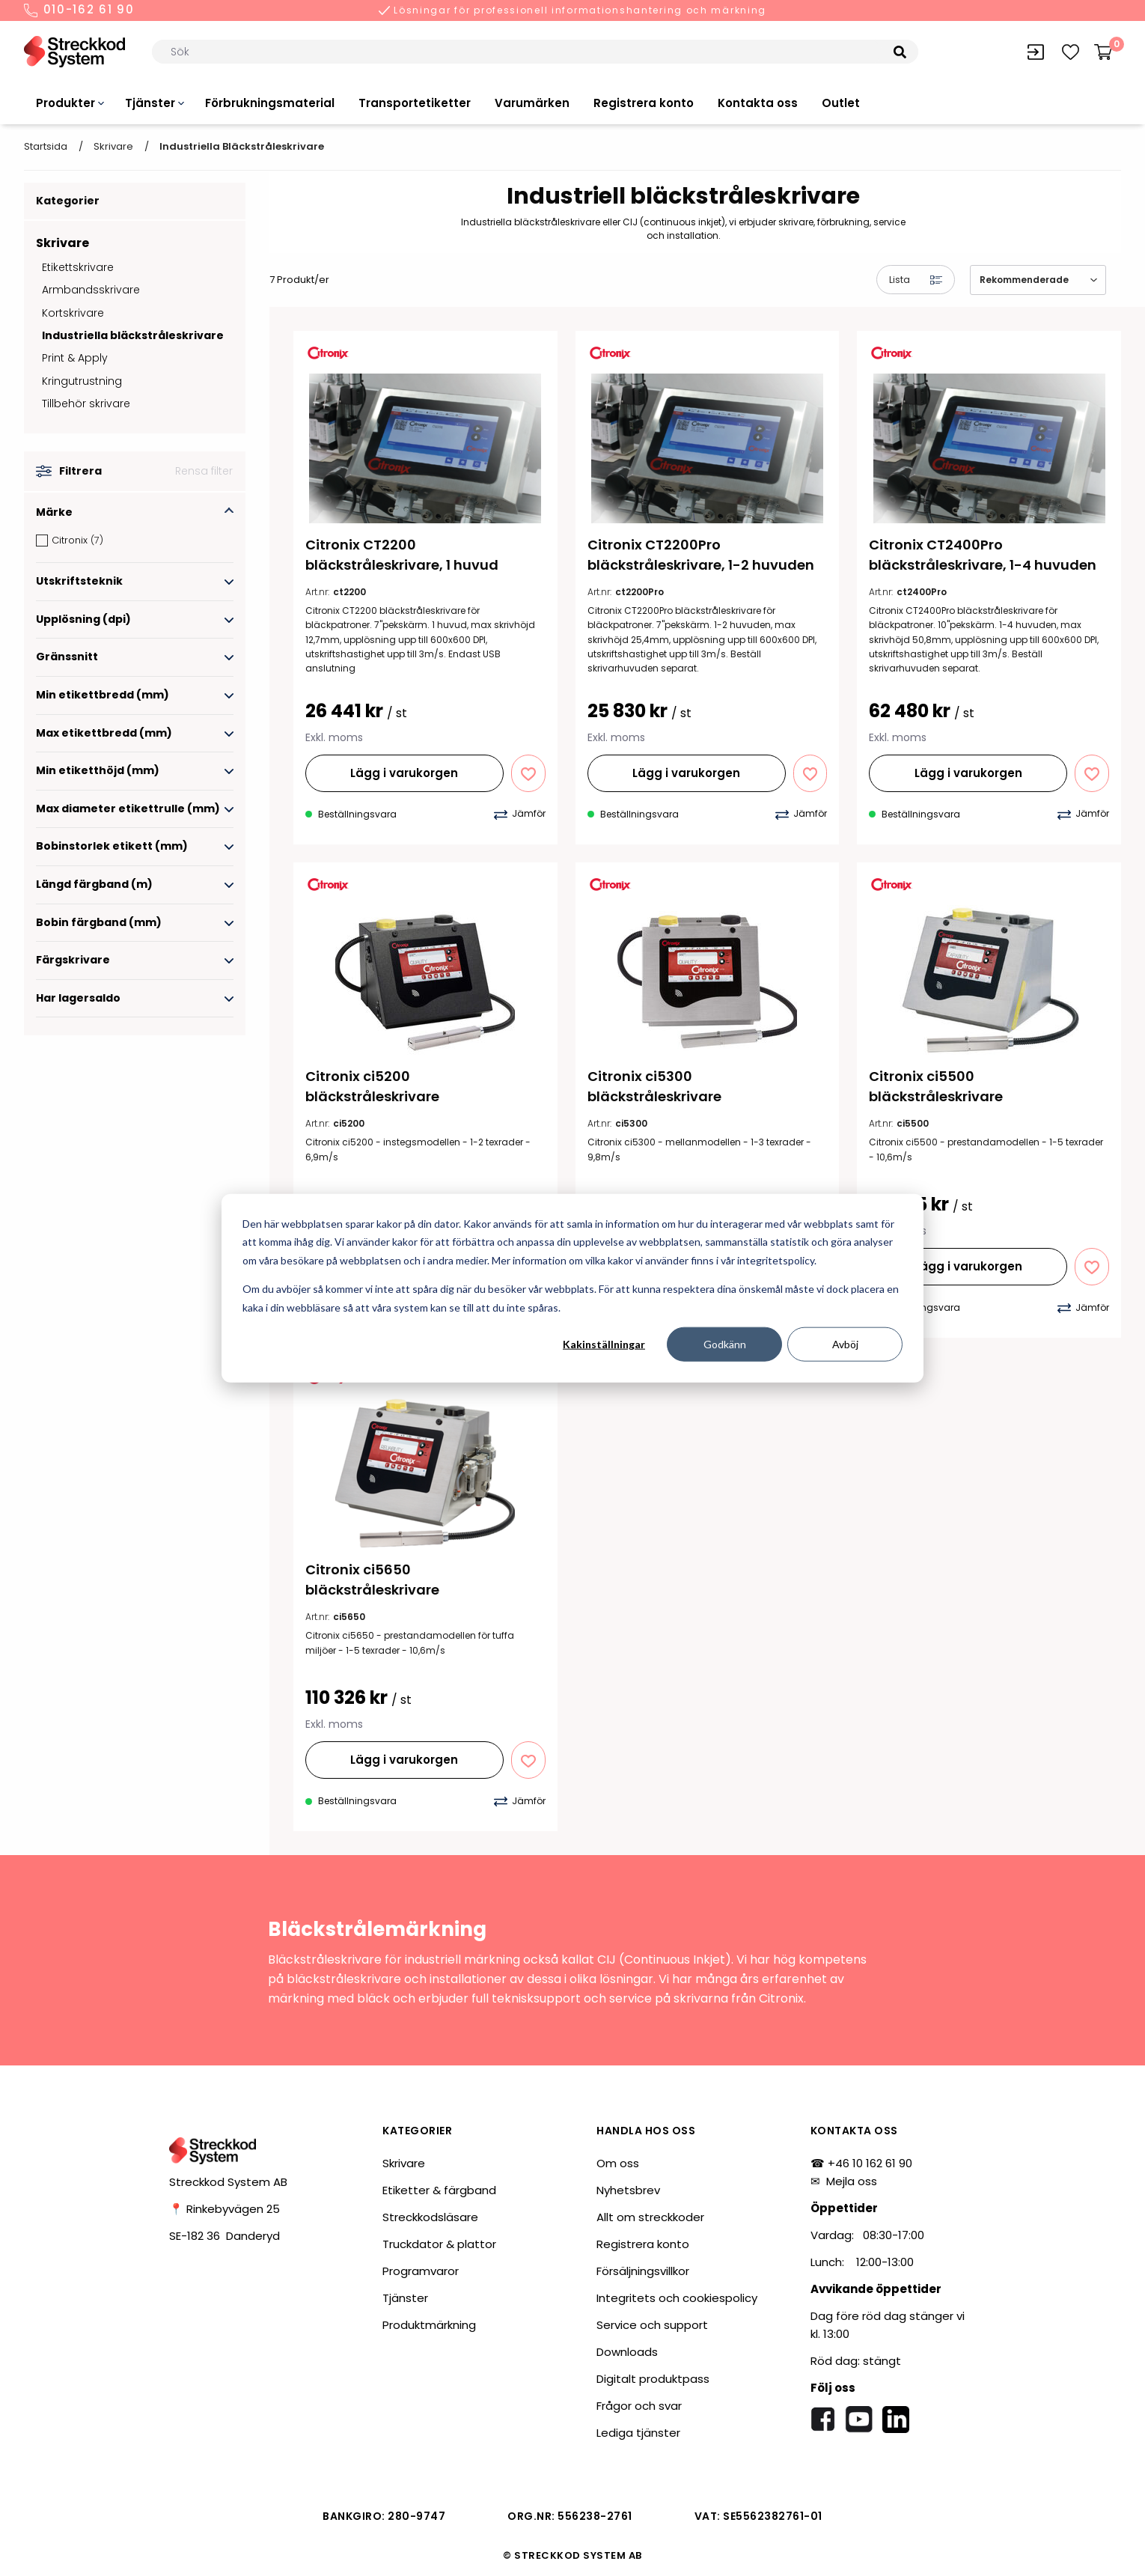 This screenshot has width=1145, height=2576. I want to click on Kakinställningar, so click(604, 1344).